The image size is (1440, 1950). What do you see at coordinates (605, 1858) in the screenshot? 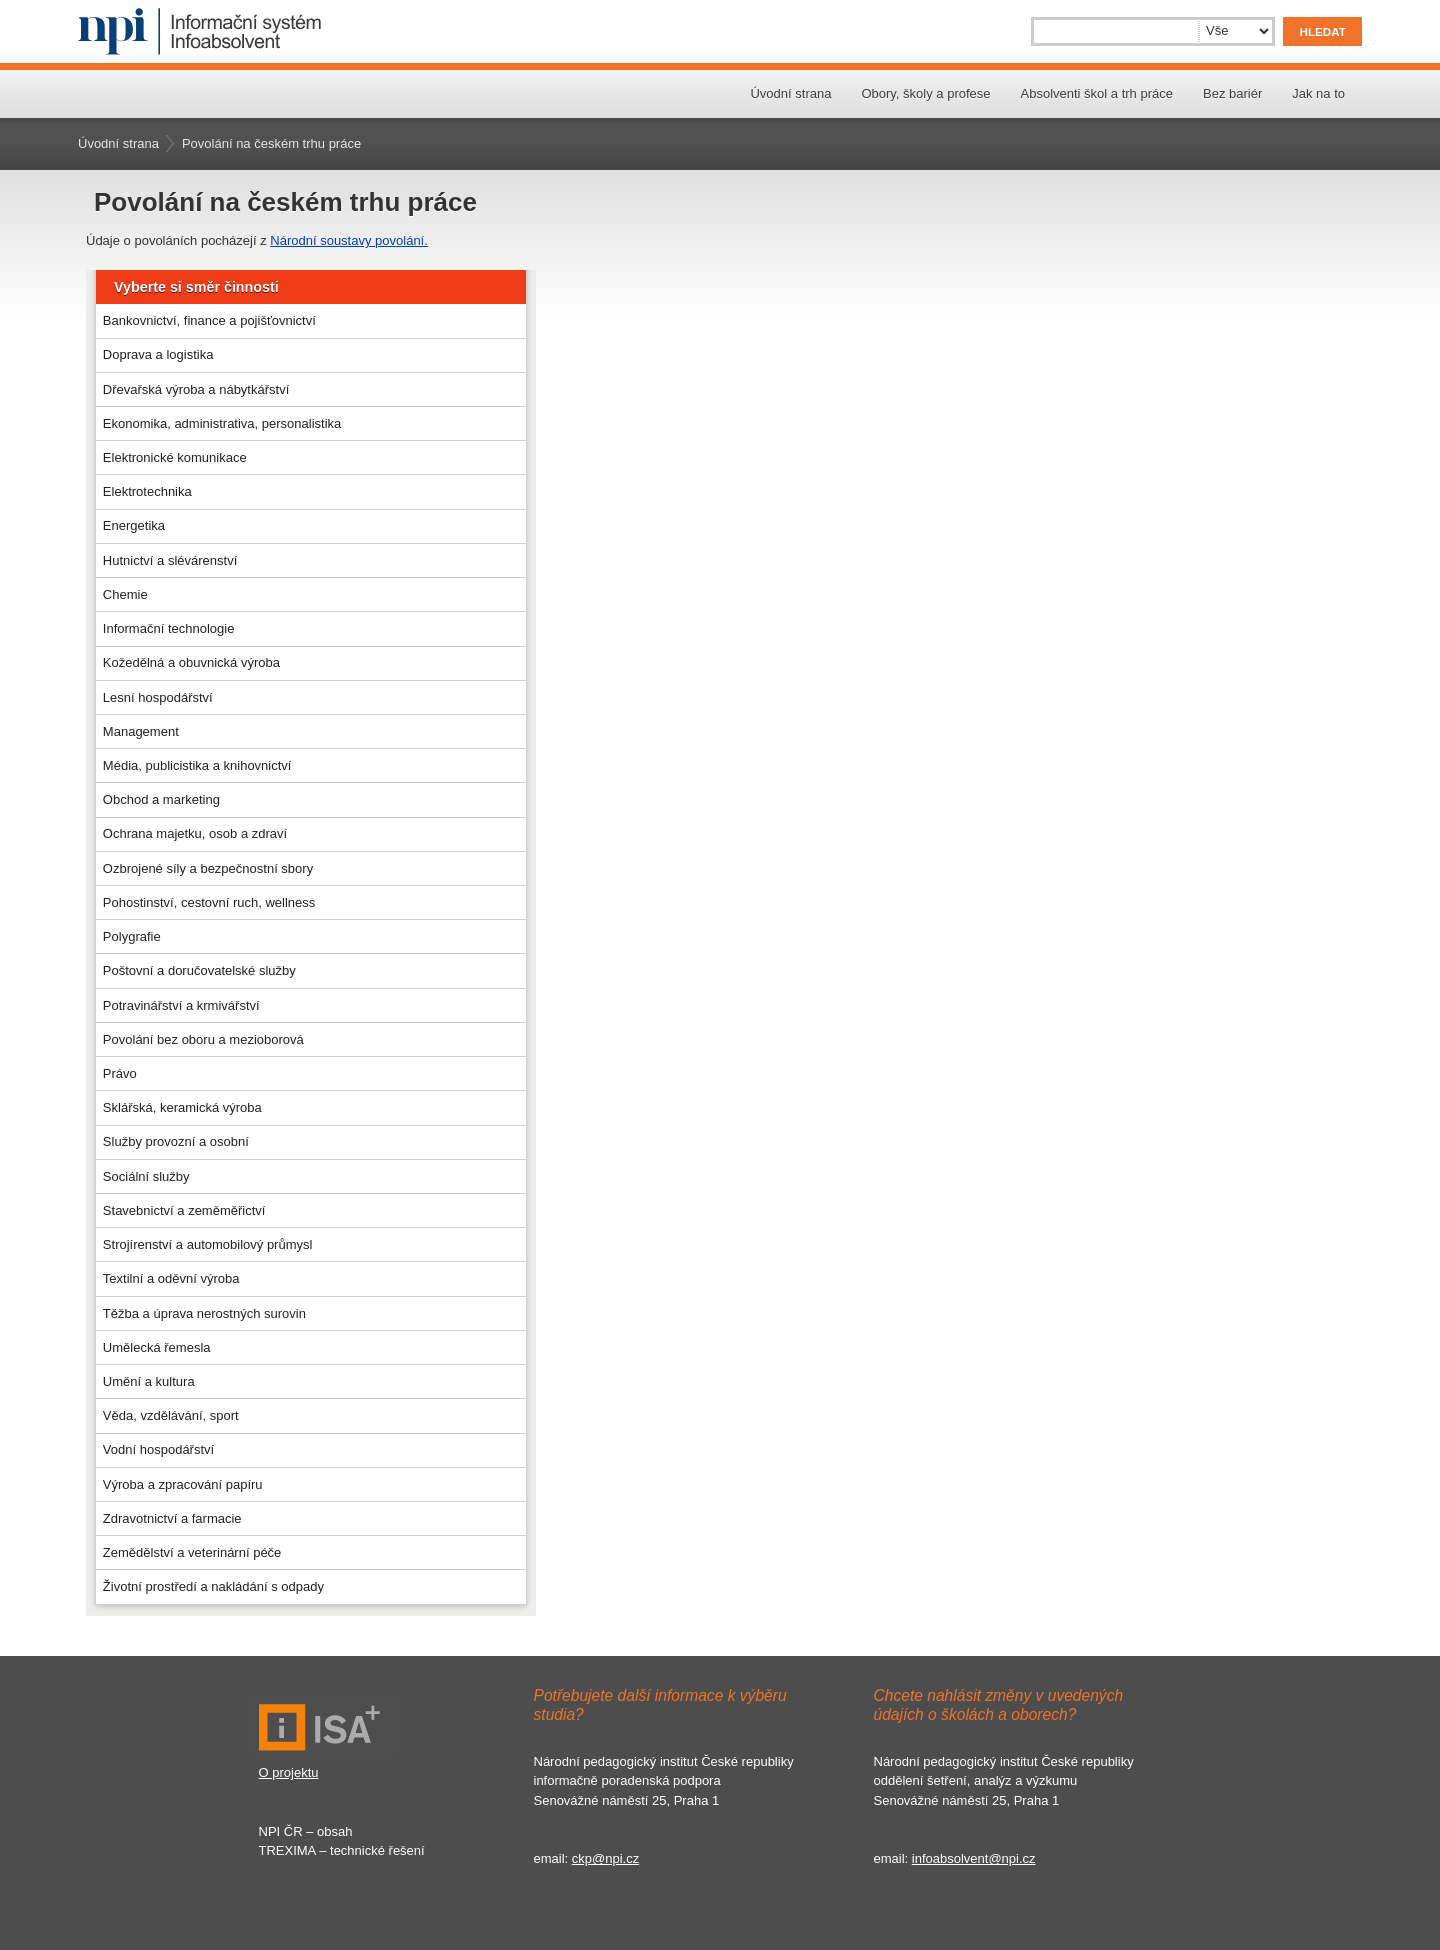
I see `ckp@npi.cz` at bounding box center [605, 1858].